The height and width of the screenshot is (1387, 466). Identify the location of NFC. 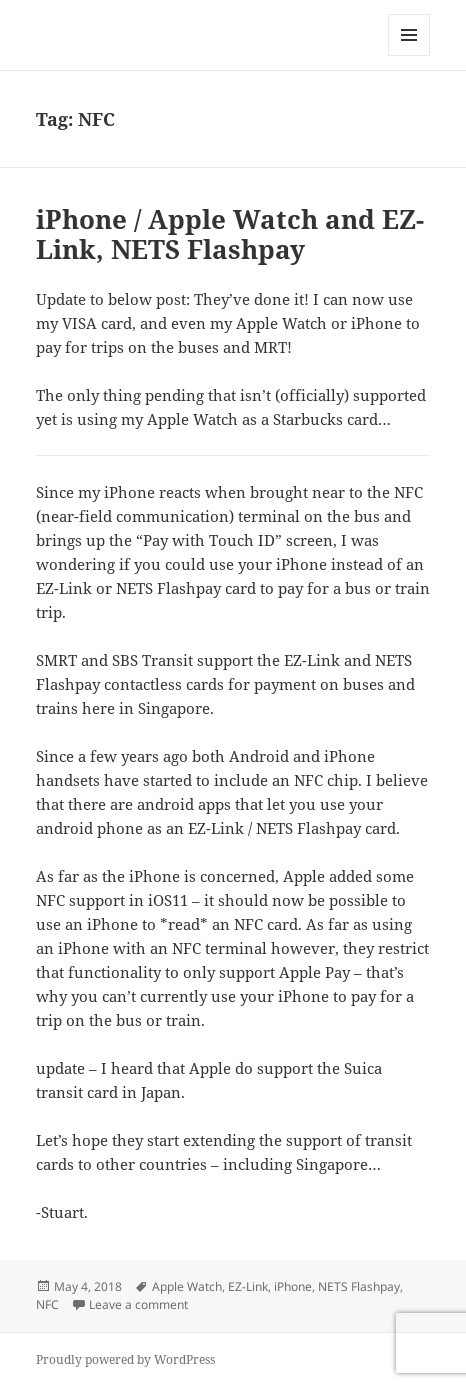
(47, 1304).